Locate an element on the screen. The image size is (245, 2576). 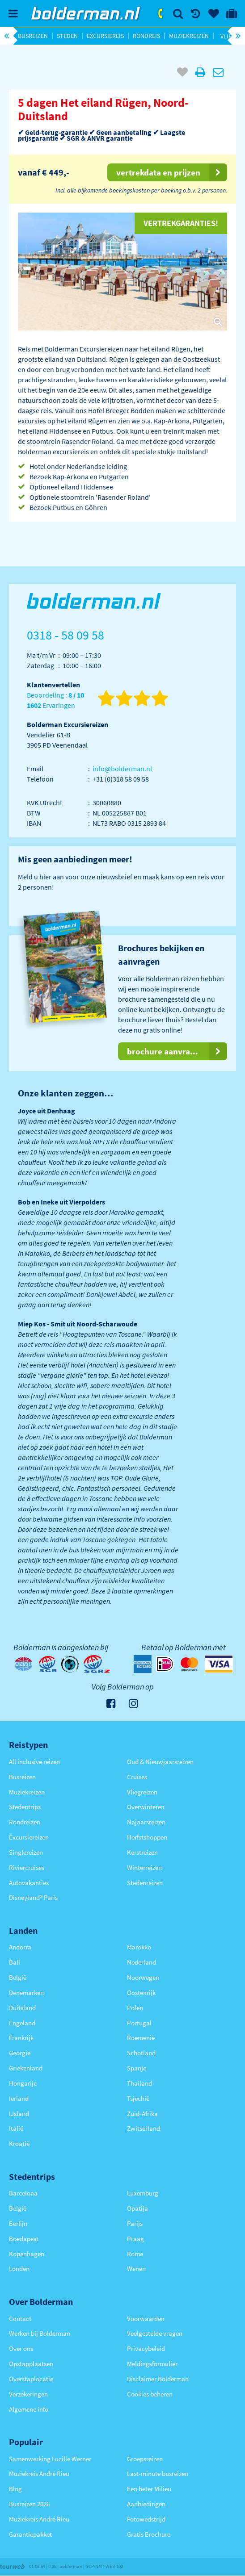
Schotland is located at coordinates (141, 2053).